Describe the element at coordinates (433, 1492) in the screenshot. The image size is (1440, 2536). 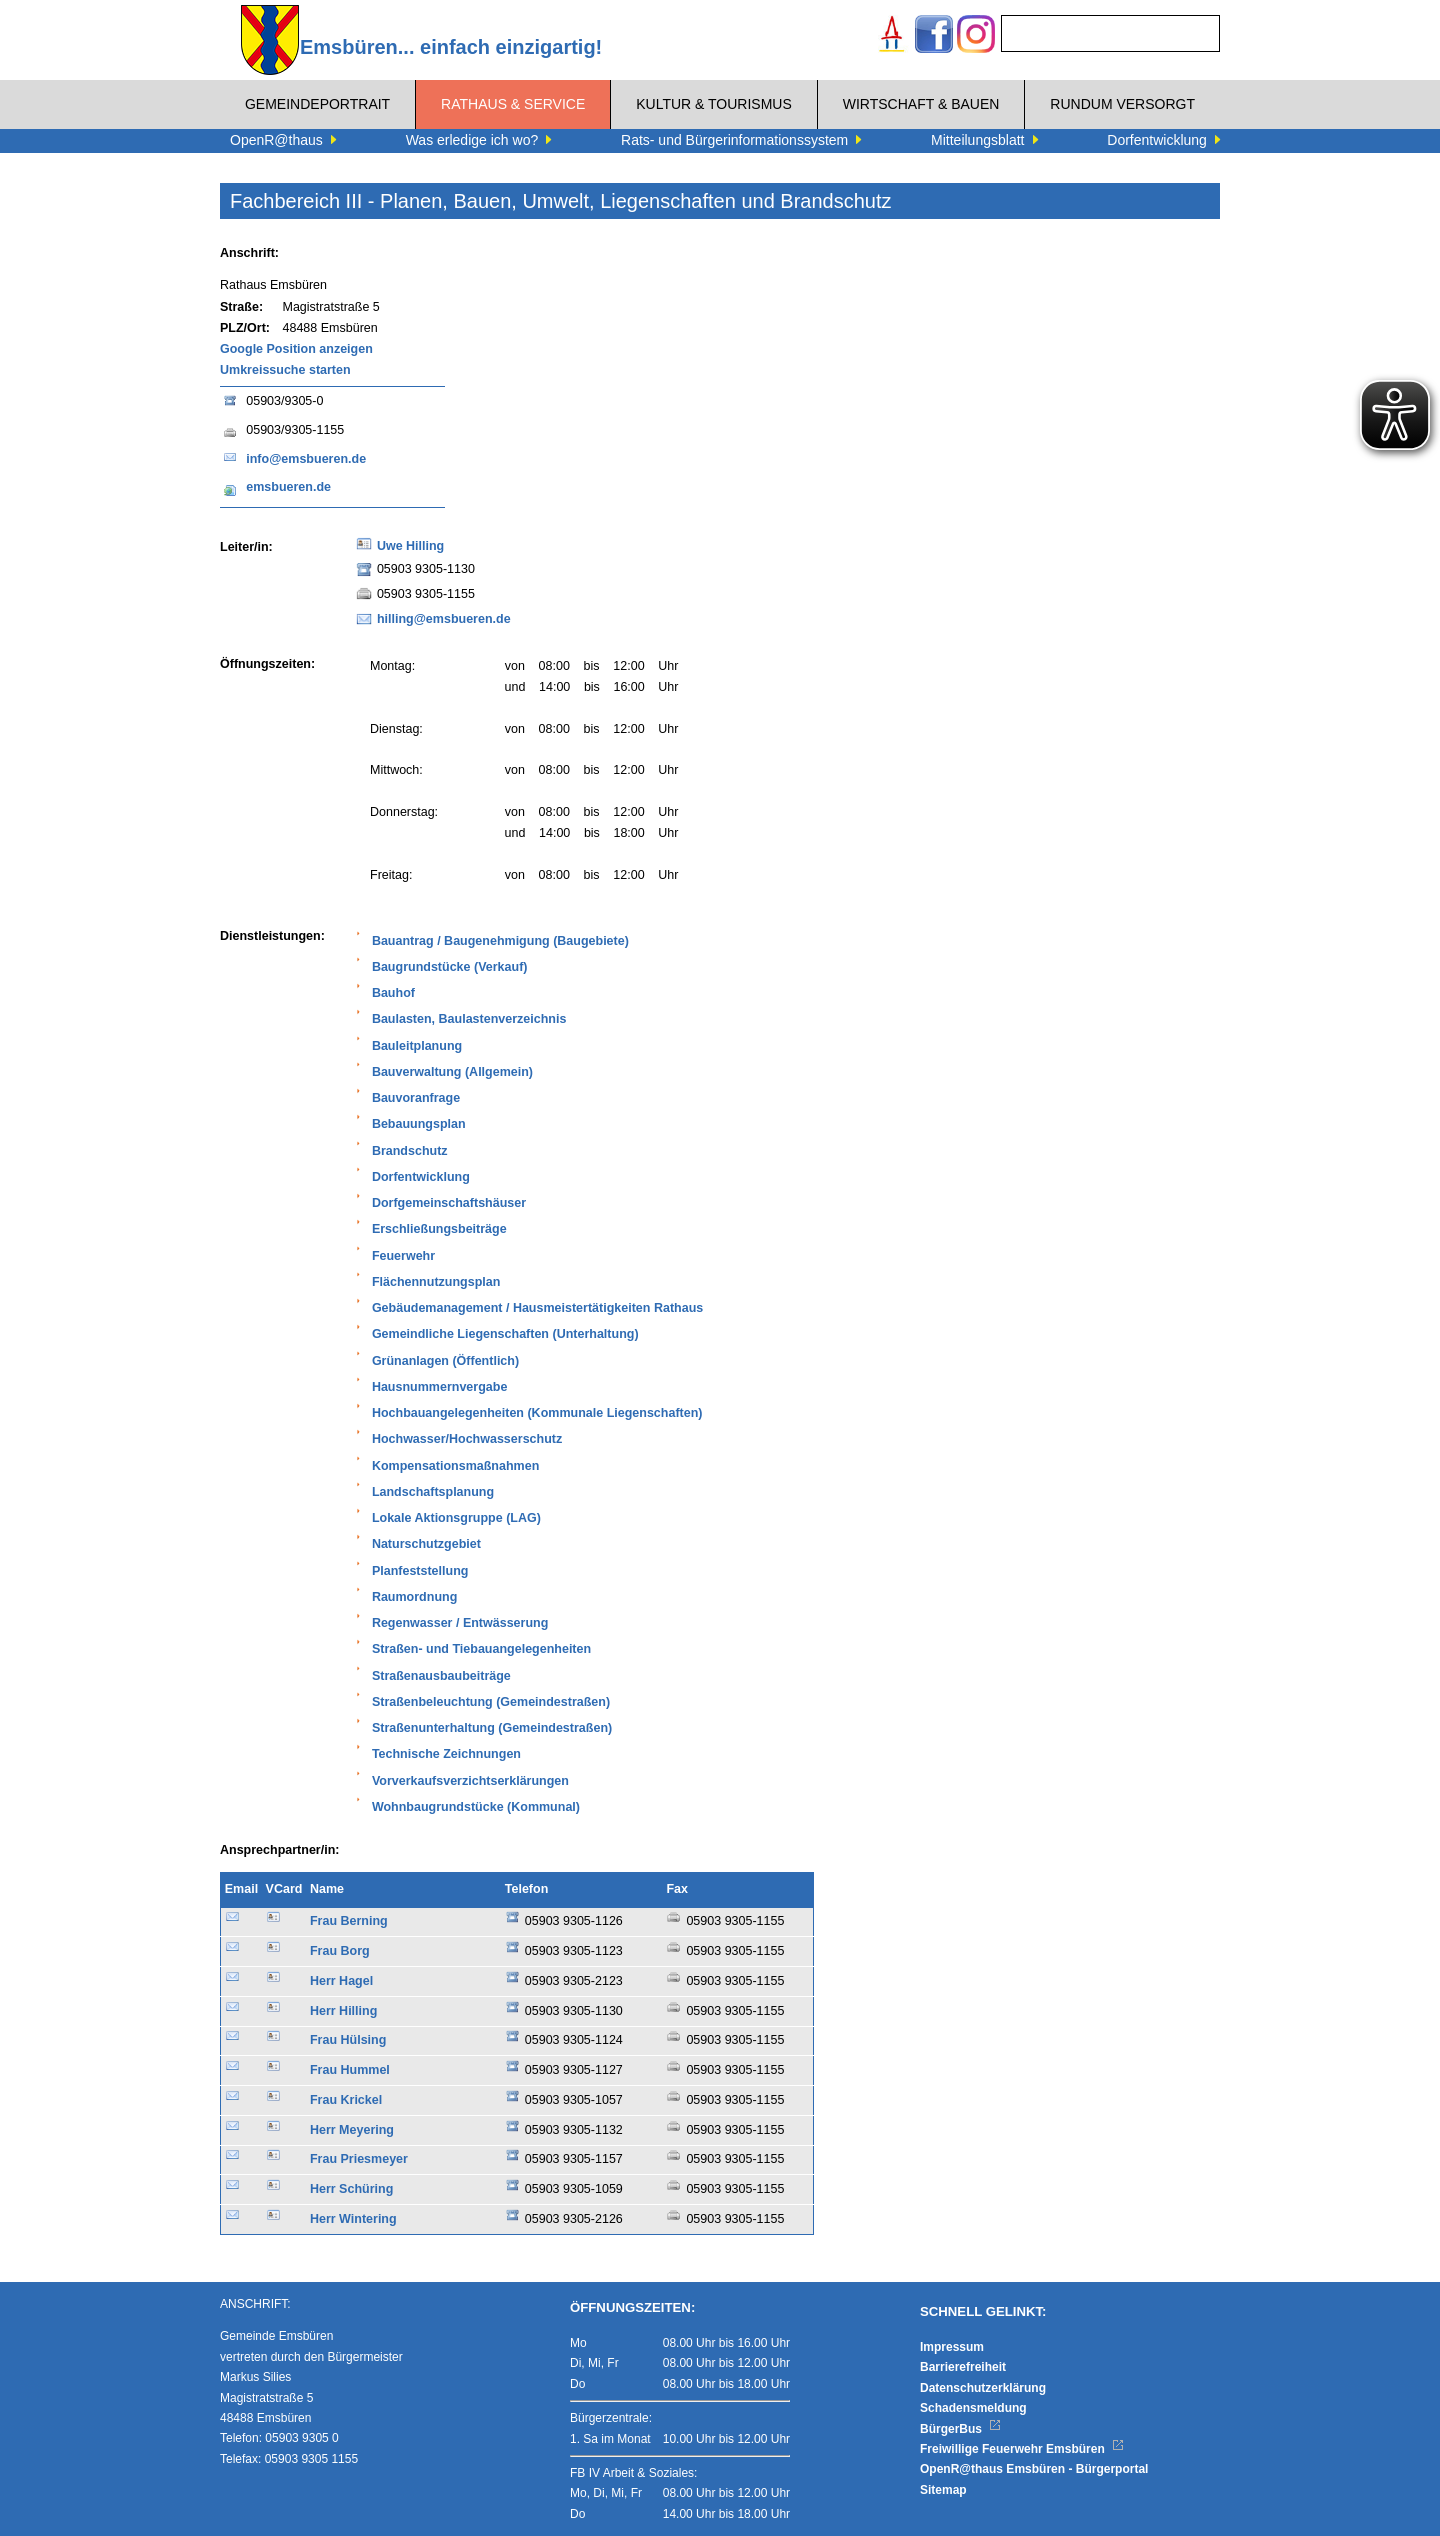
I see `Landschaftsplanung` at that location.